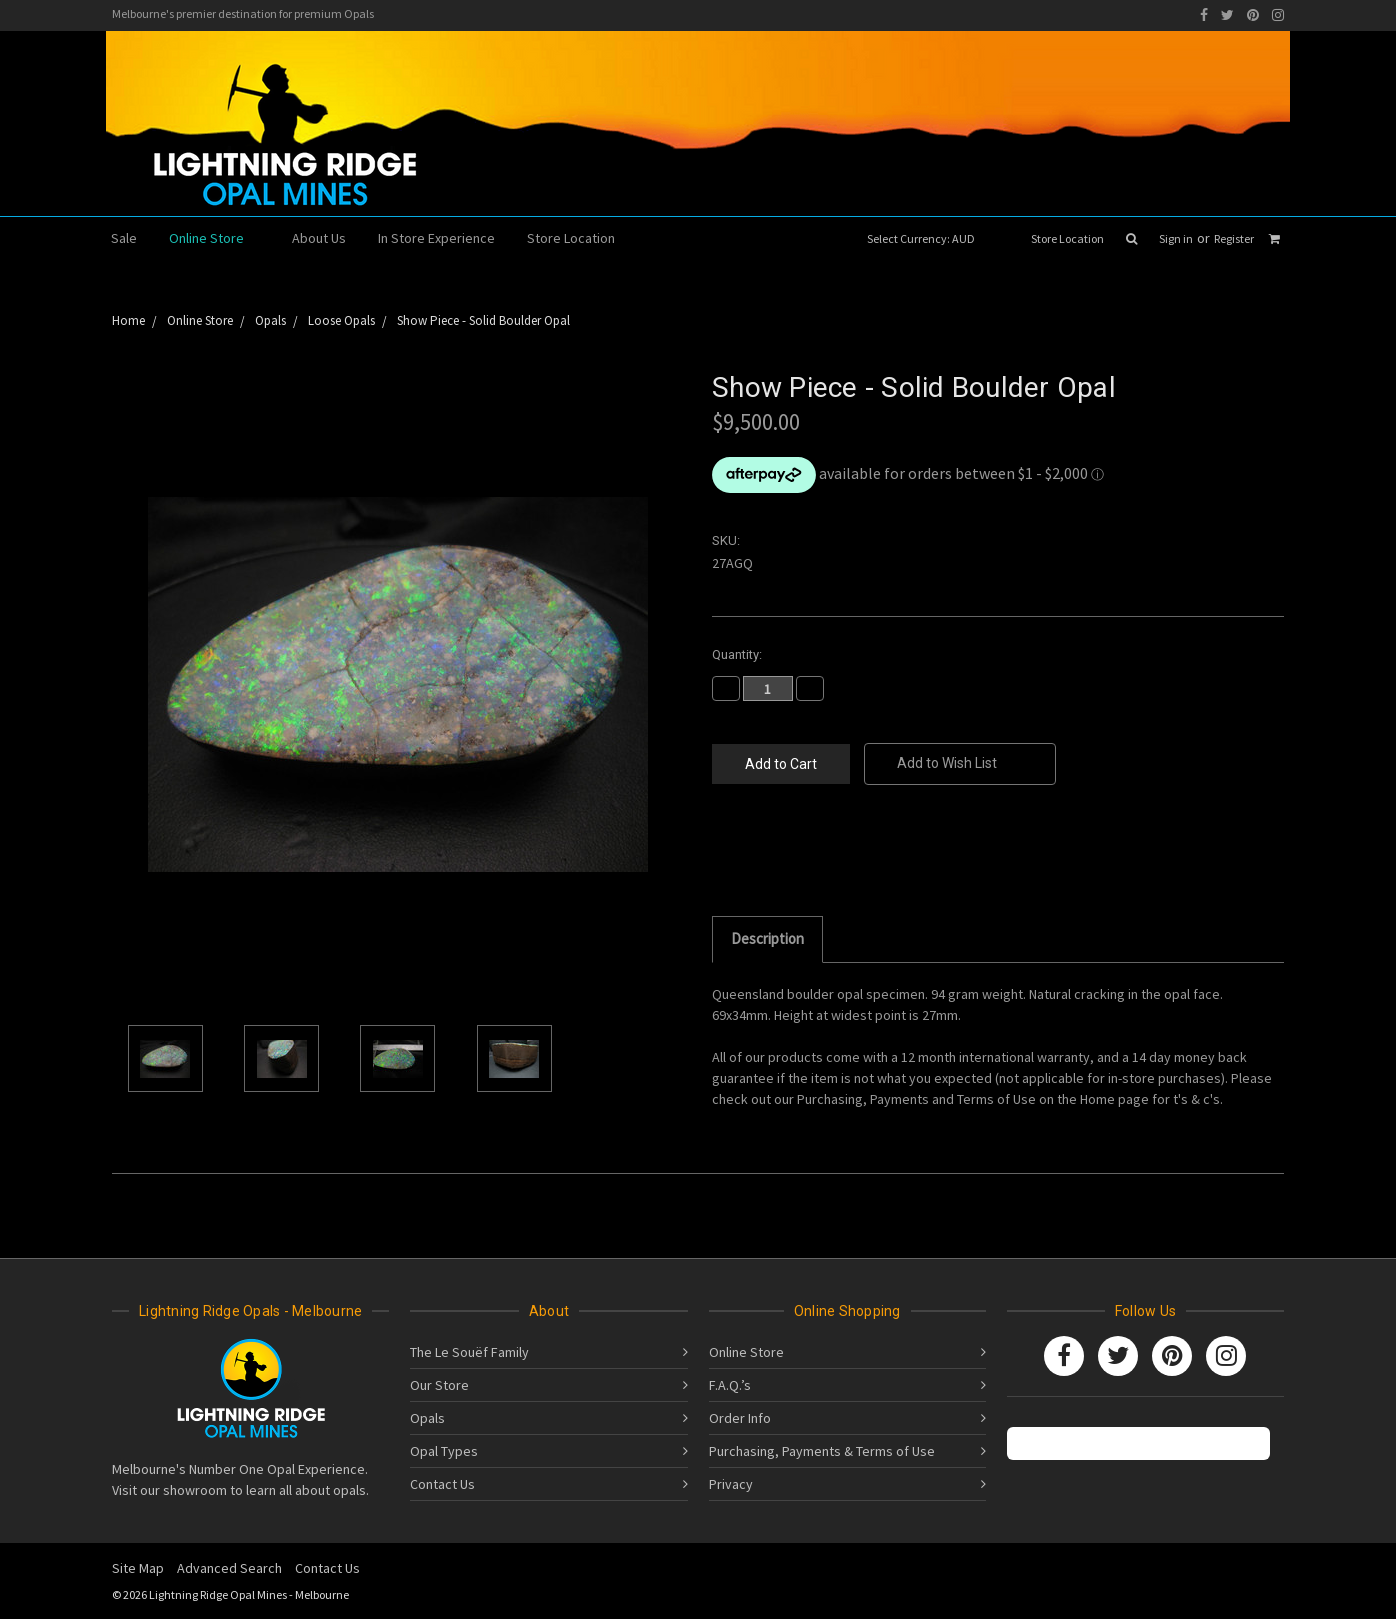 The height and width of the screenshot is (1619, 1396). I want to click on F.A.Q.’s, so click(730, 1385).